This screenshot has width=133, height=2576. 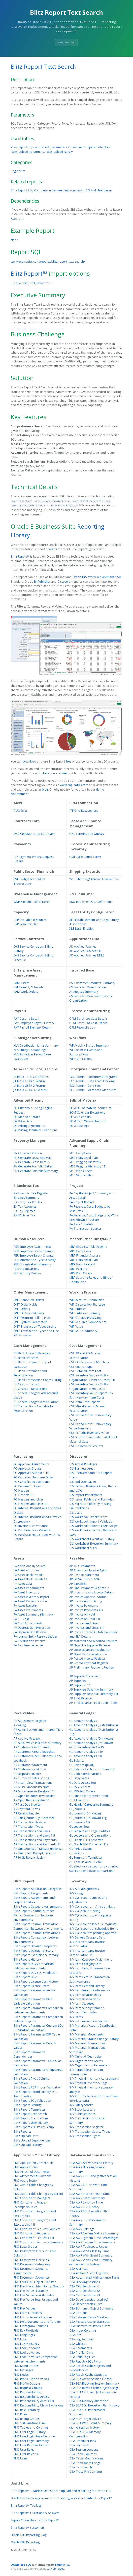 I want to click on xxen_reports_v, so click(x=21, y=147).